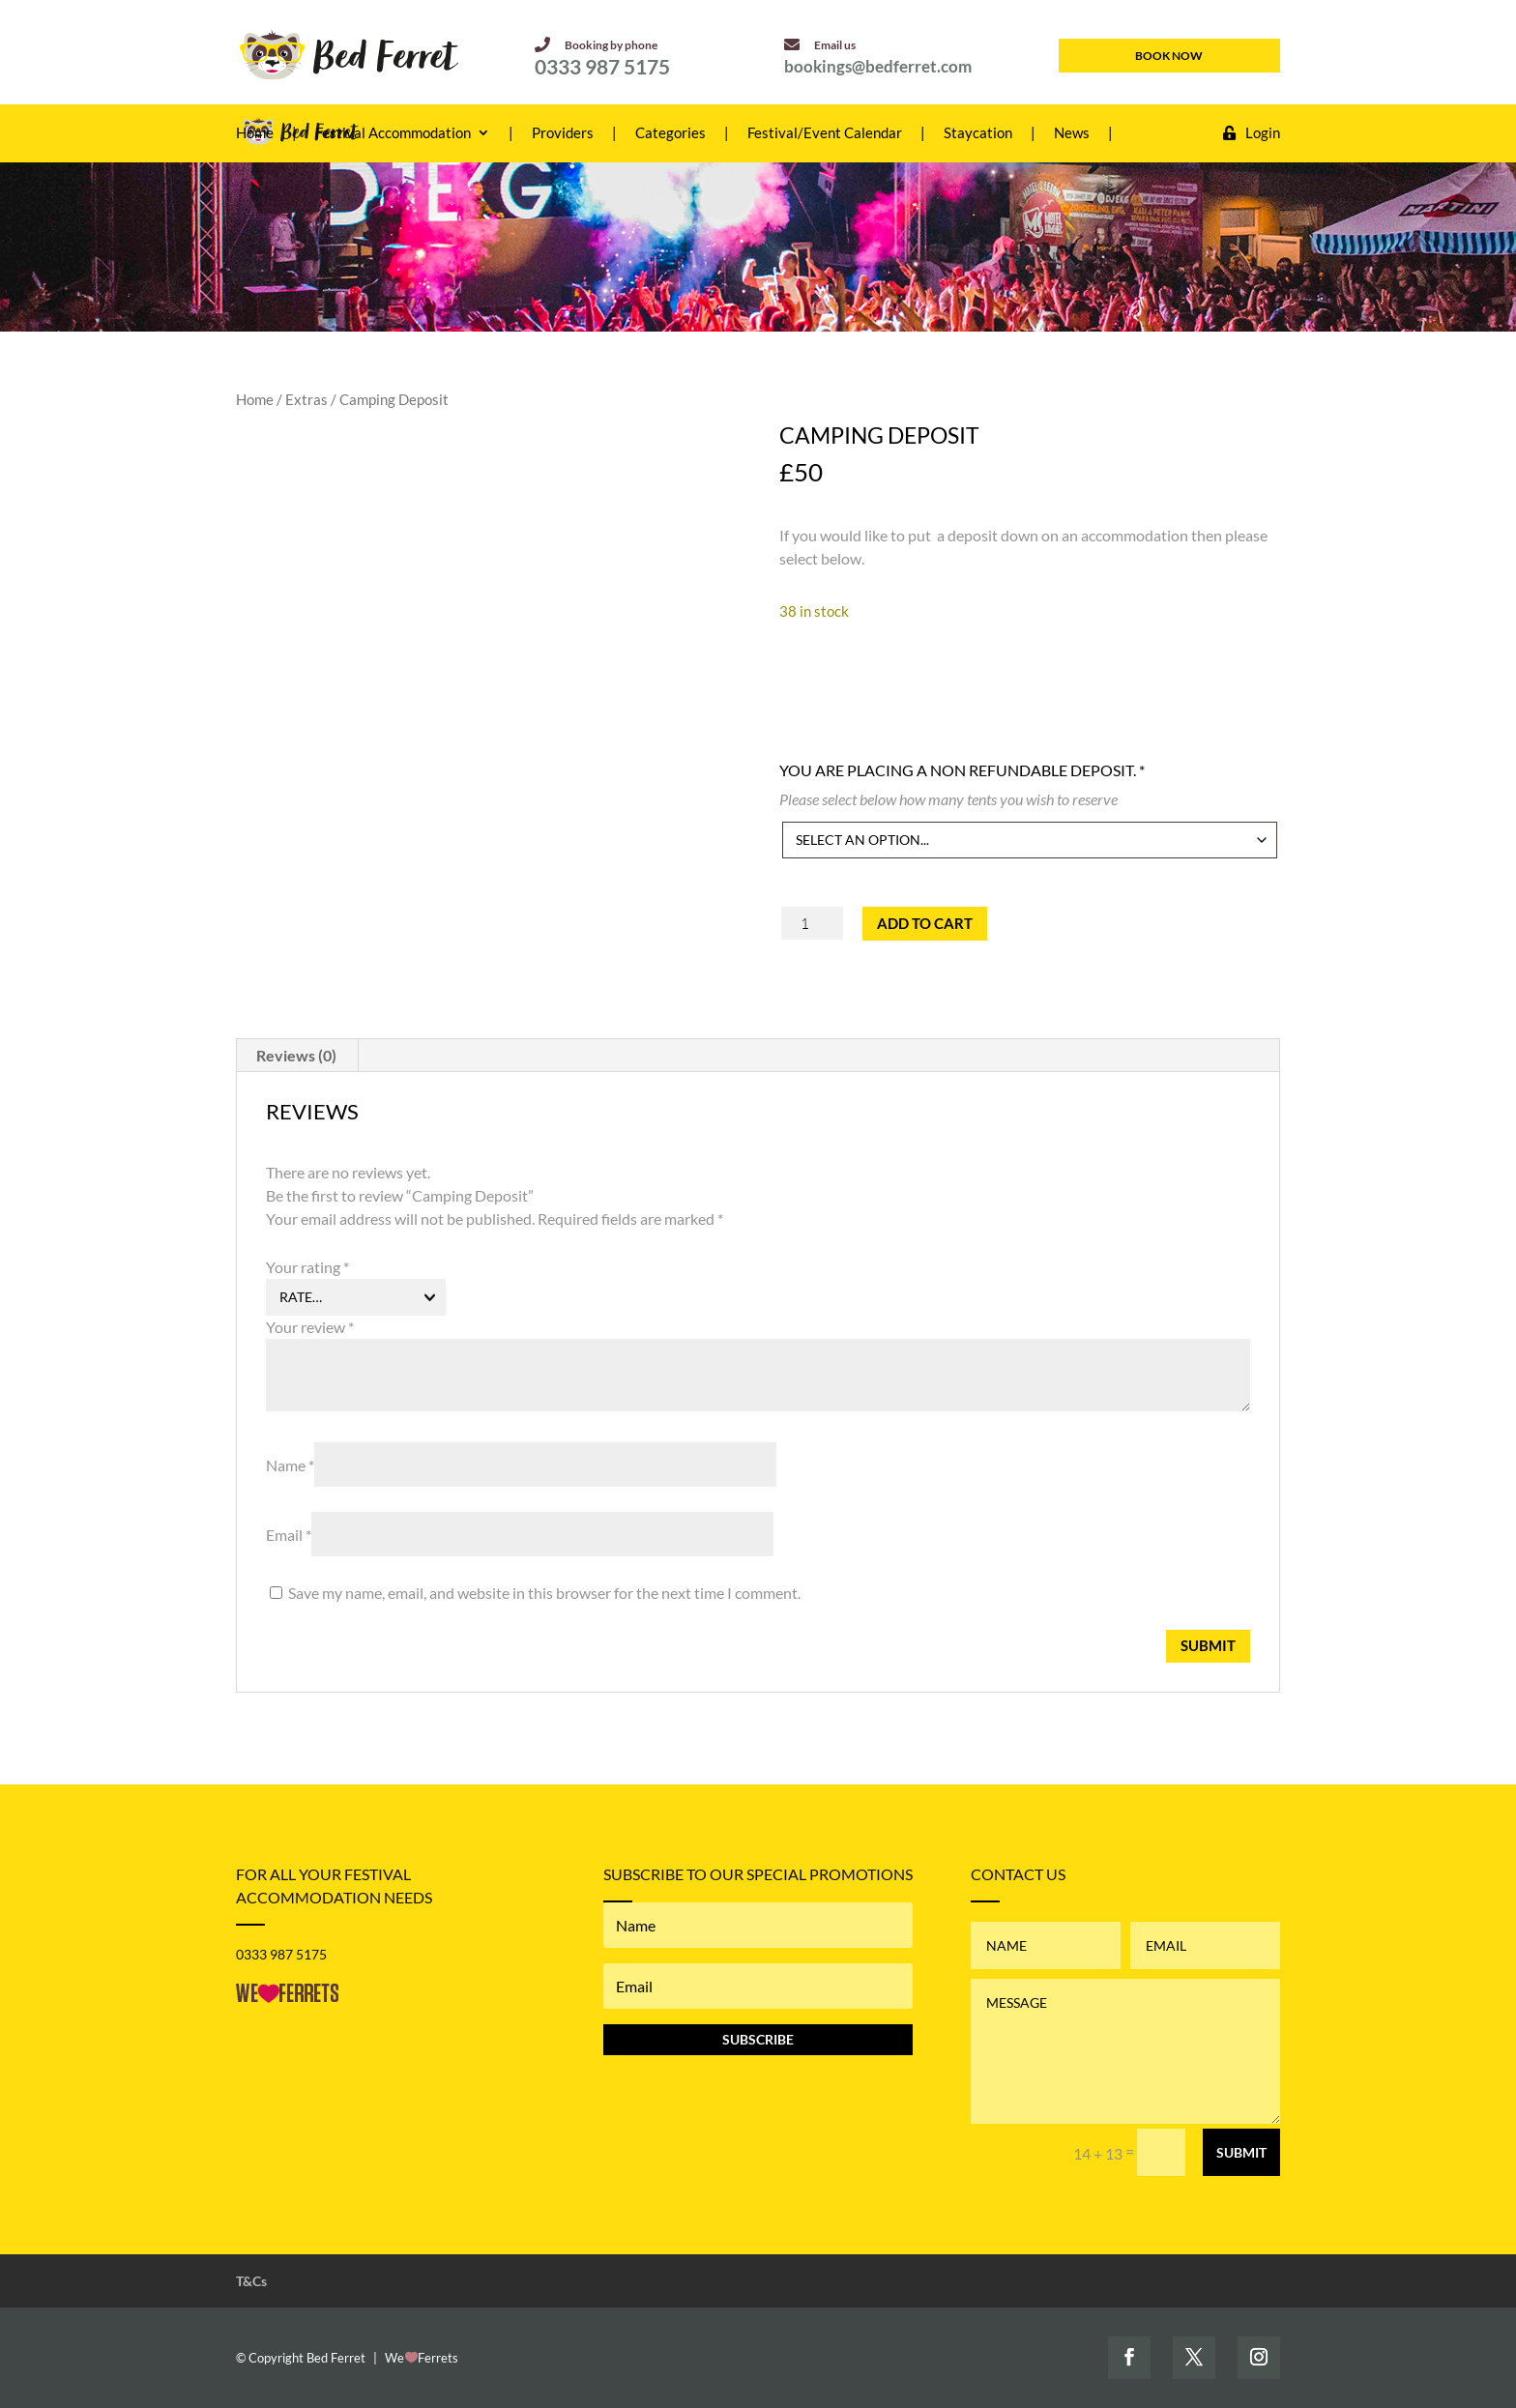 The width and height of the screenshot is (1516, 2408). I want to click on Categories, so click(670, 133).